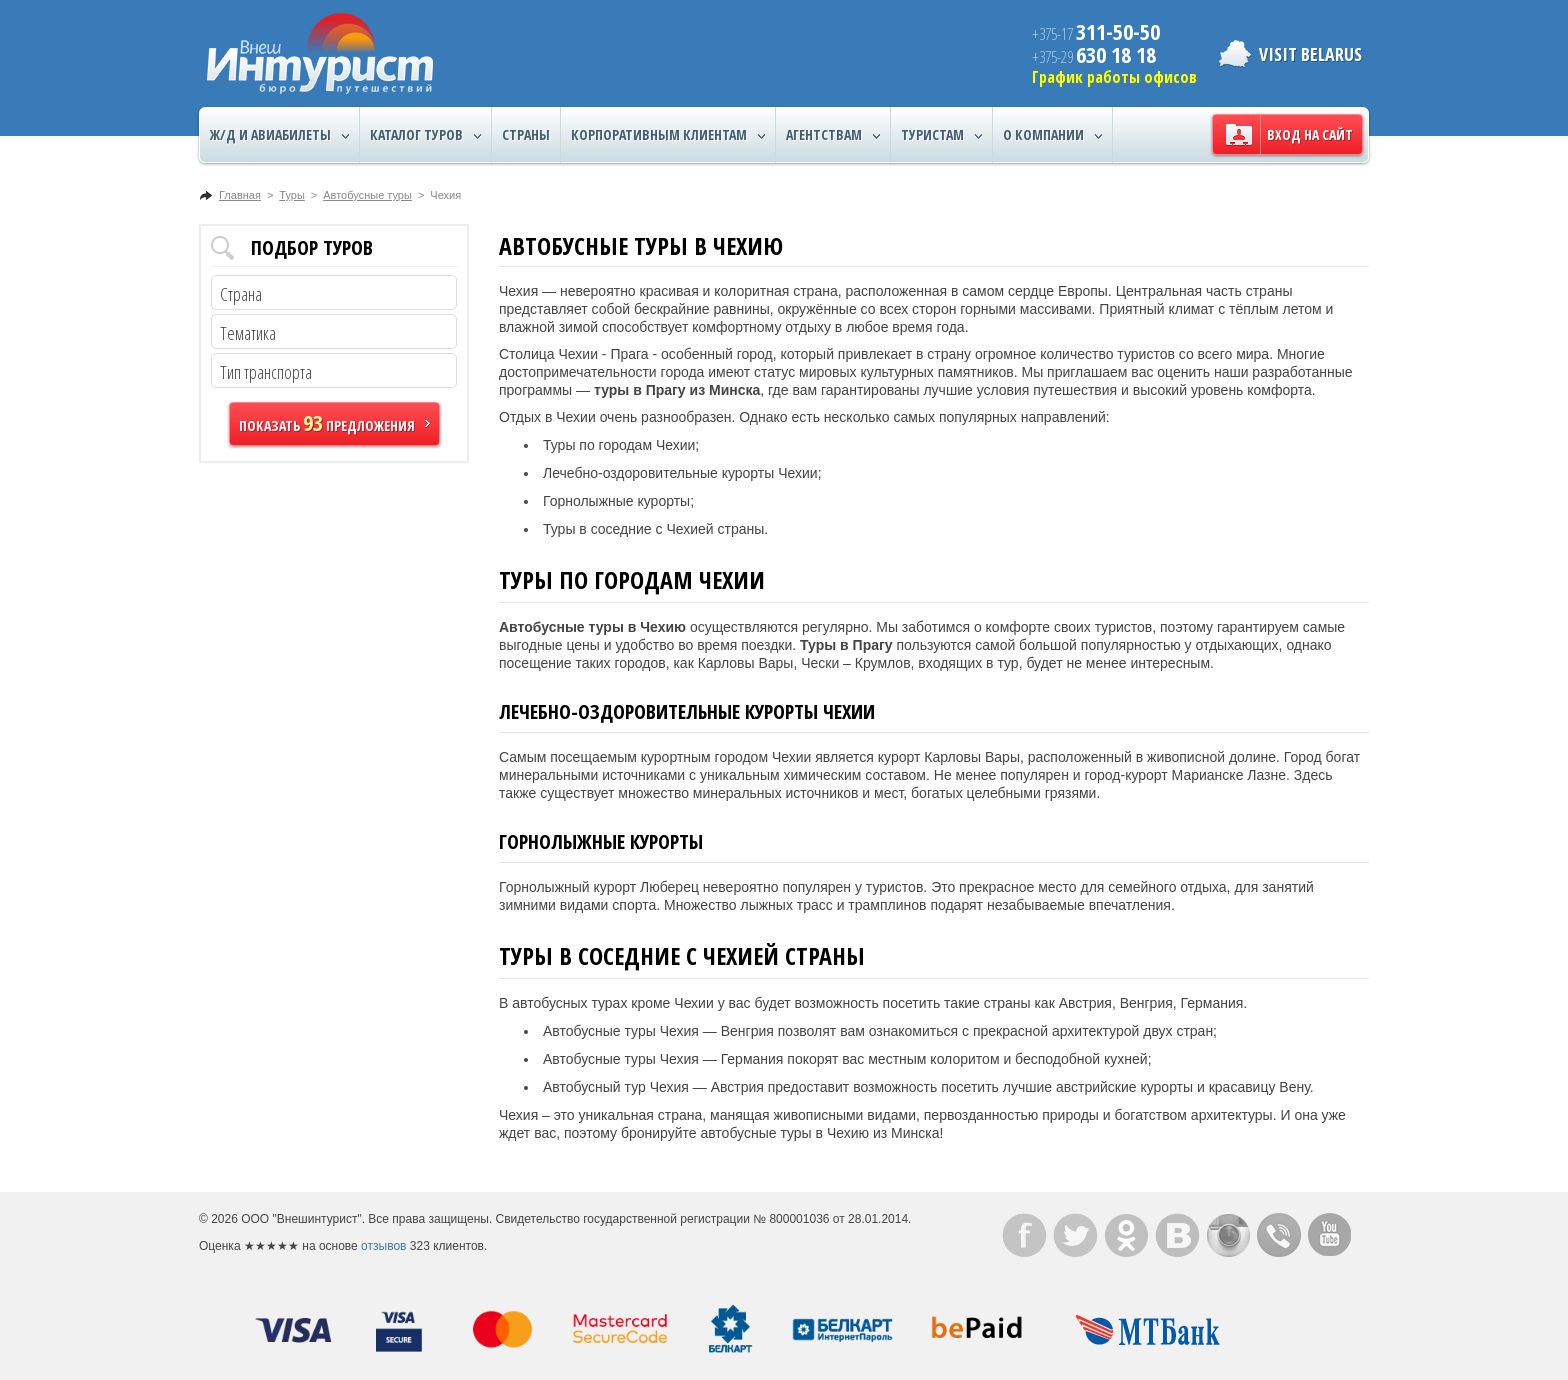 The image size is (1568, 1380). I want to click on Вход на сайт, so click(1310, 134).